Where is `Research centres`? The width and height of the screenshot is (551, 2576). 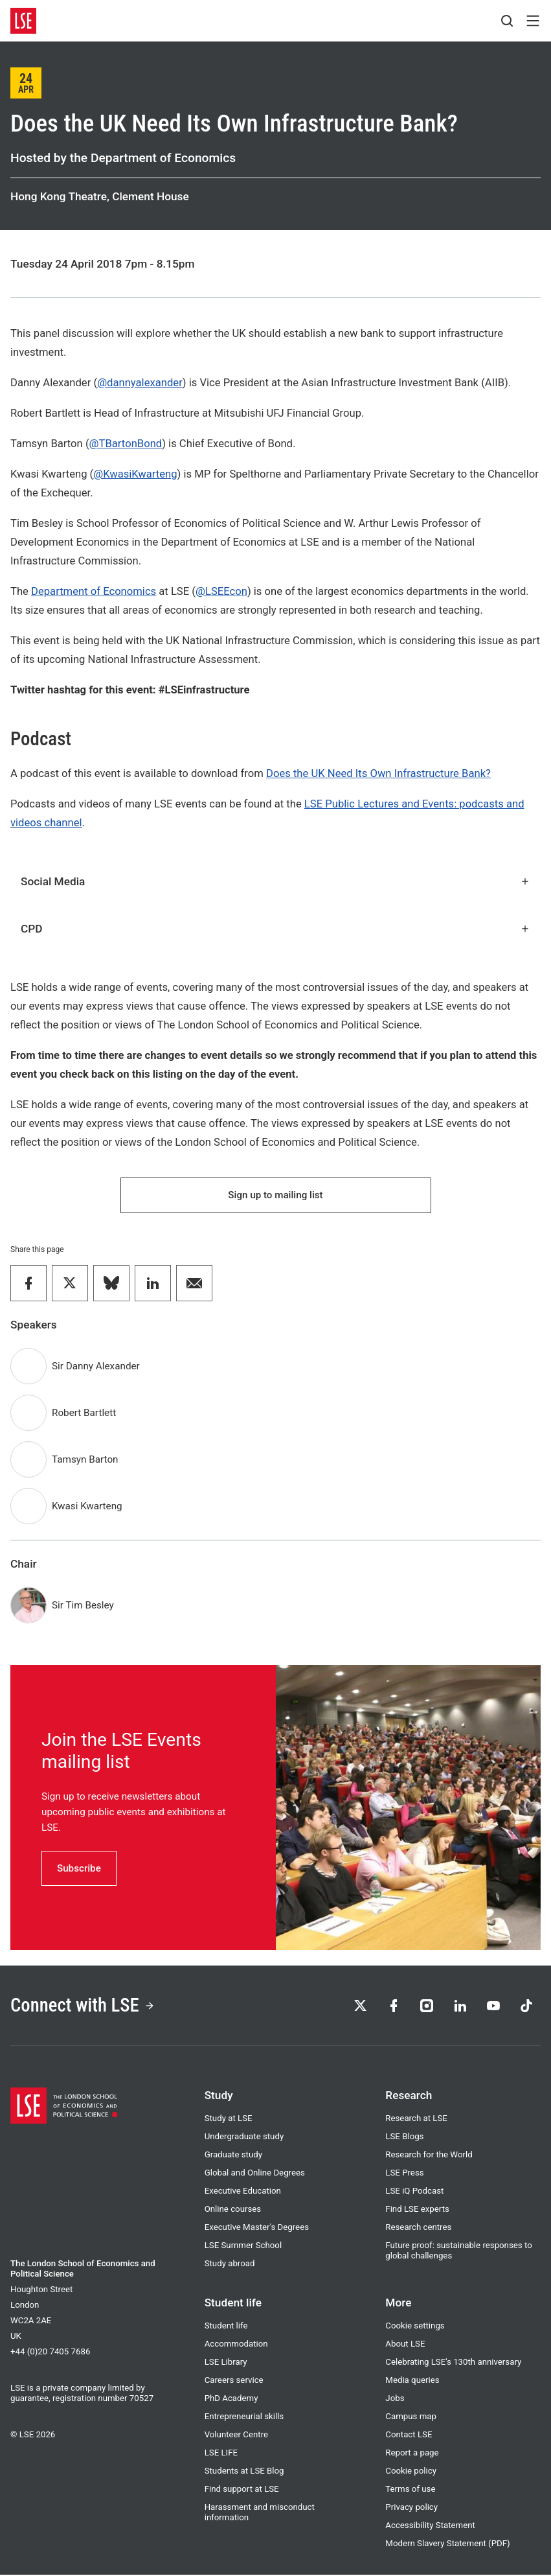 Research centres is located at coordinates (418, 2228).